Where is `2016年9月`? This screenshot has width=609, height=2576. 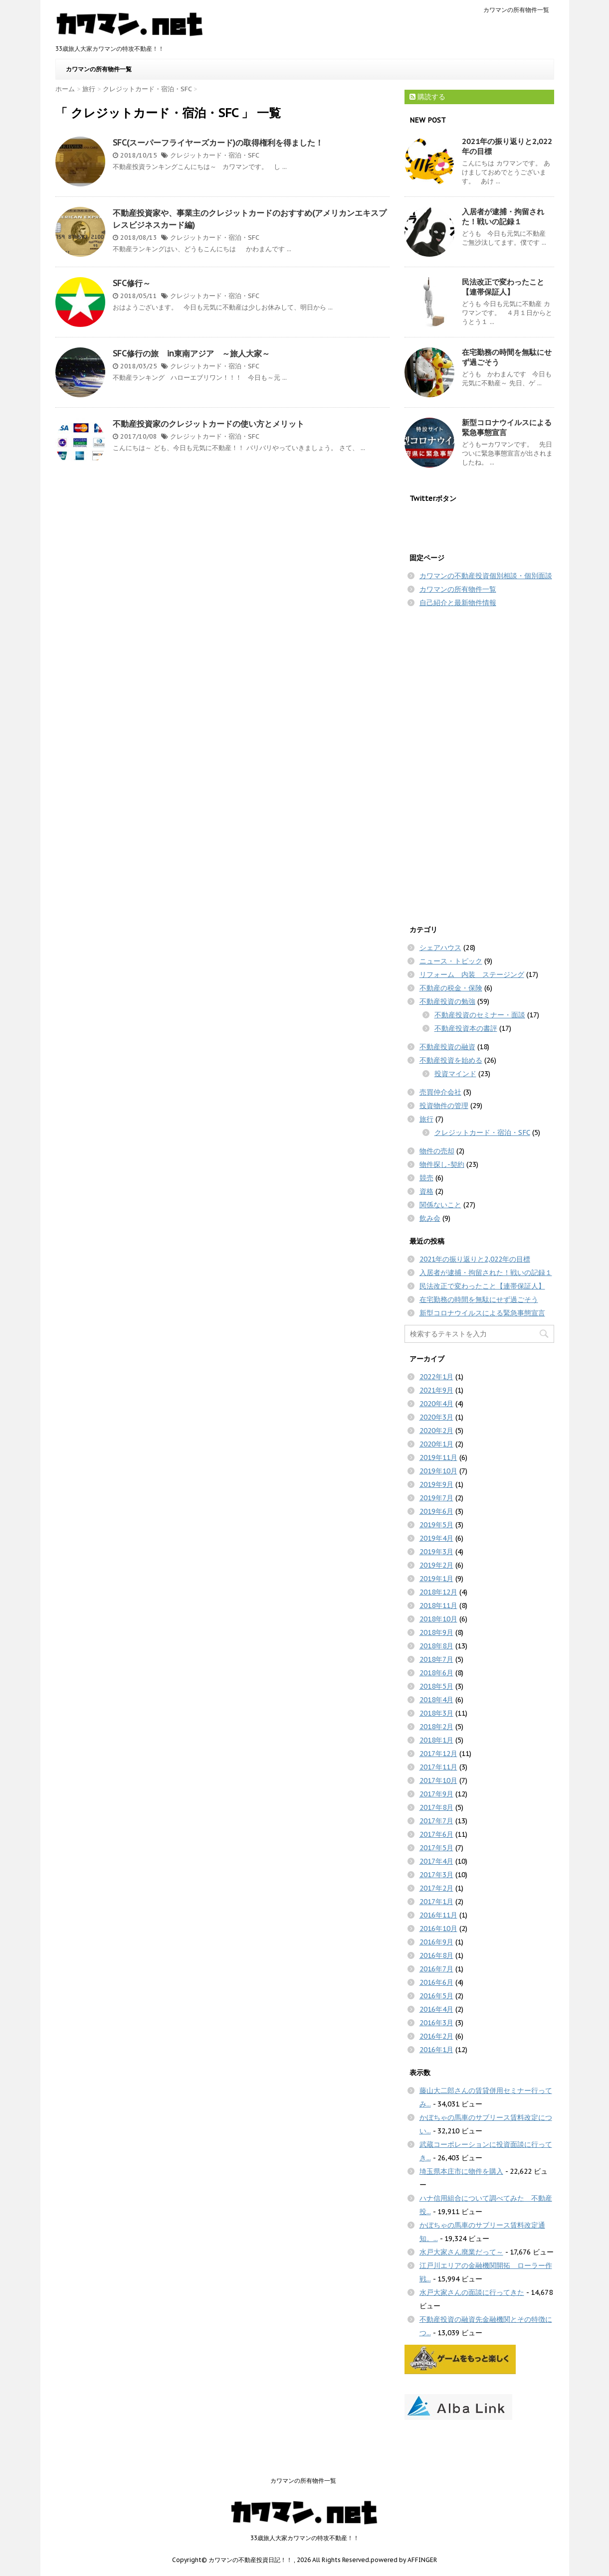
2016年9月 is located at coordinates (436, 1941).